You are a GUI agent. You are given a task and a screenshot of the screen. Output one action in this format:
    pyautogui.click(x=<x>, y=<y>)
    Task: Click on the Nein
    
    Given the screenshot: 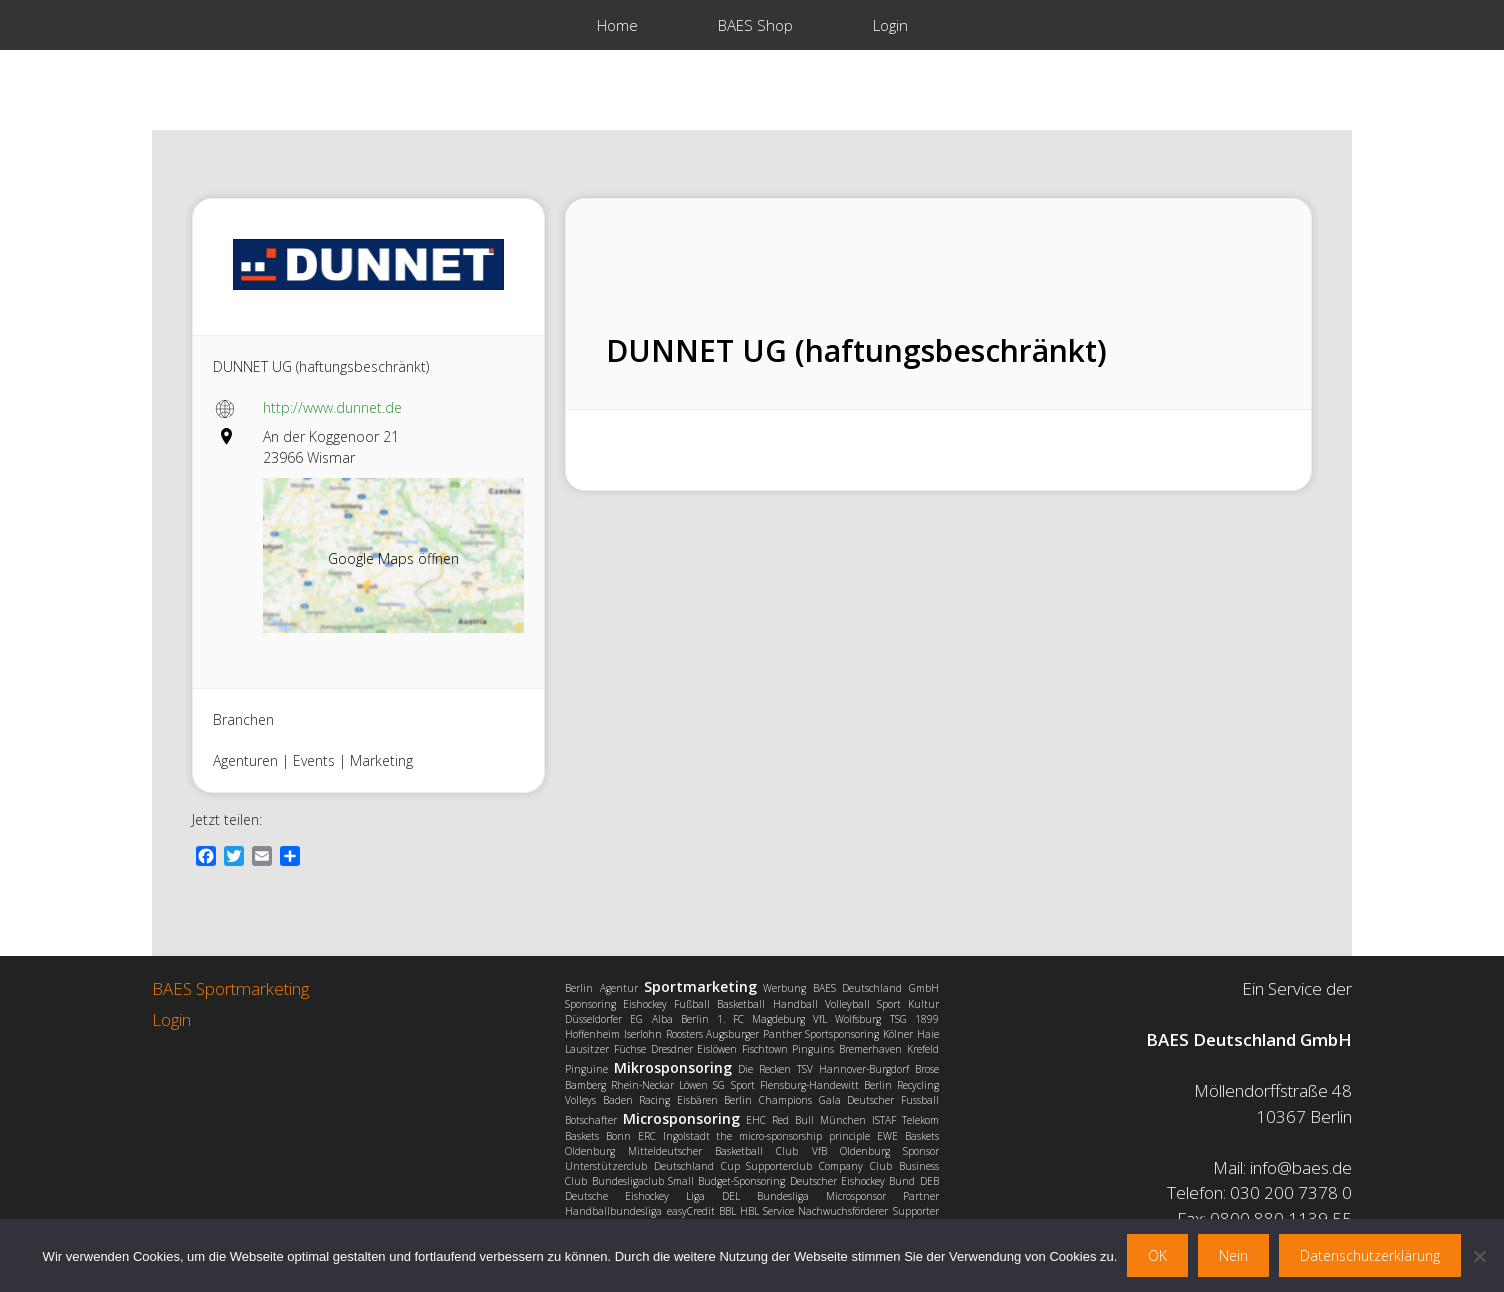 What is the action you would take?
    pyautogui.click(x=1233, y=1255)
    